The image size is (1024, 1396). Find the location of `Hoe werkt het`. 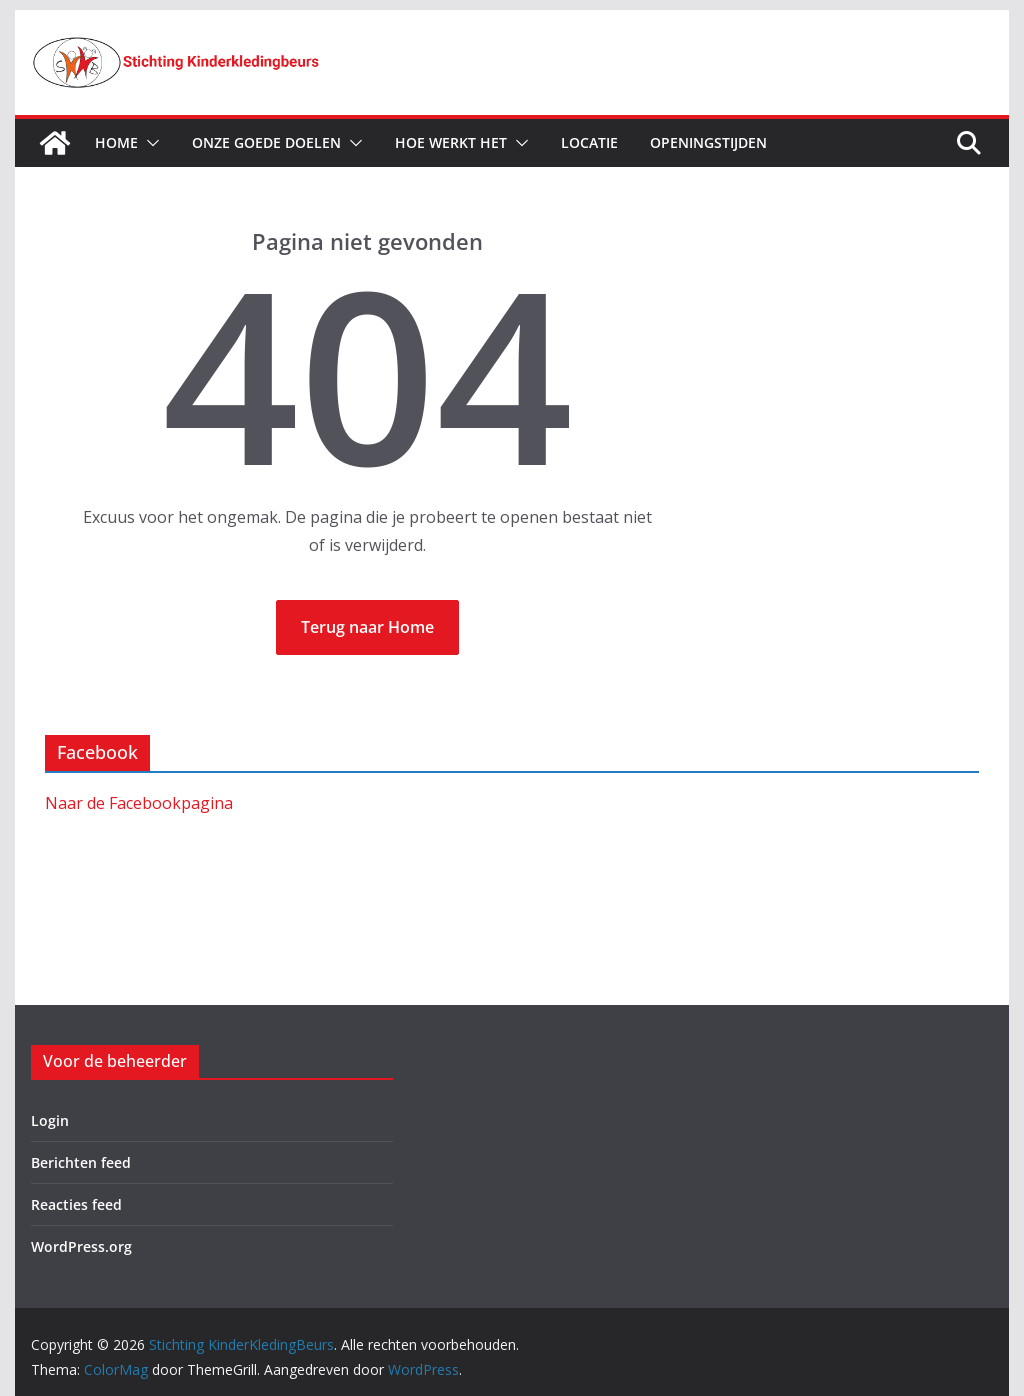

Hoe werkt het is located at coordinates (451, 142).